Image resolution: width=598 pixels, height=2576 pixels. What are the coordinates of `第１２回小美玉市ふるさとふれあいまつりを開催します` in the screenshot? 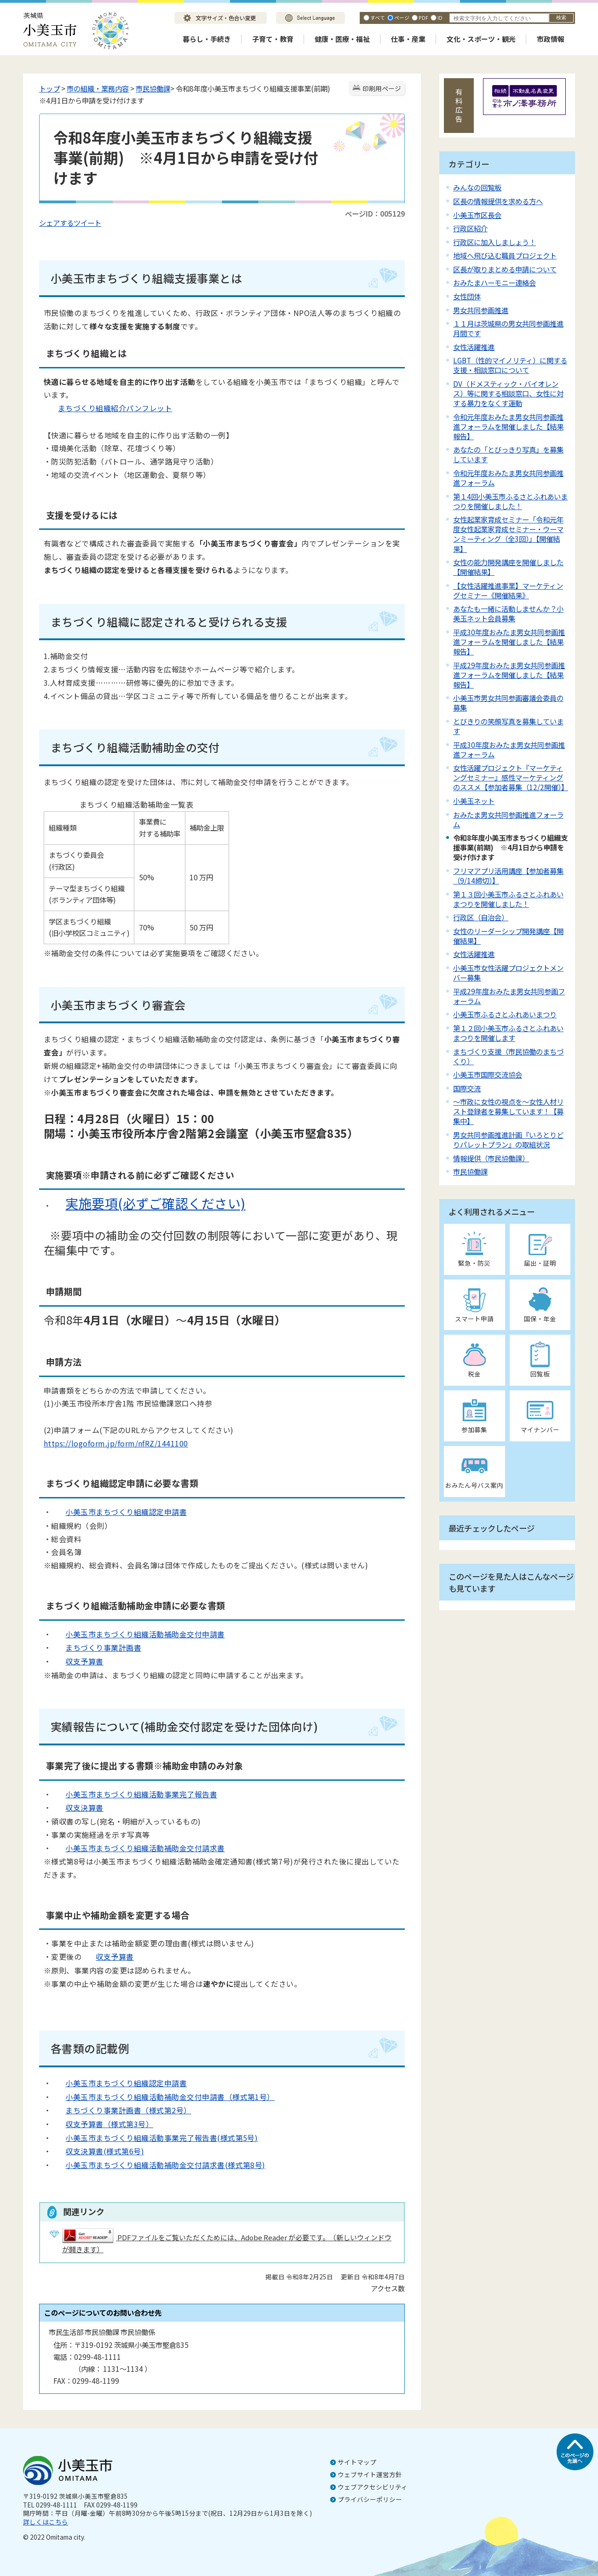 It's located at (508, 1033).